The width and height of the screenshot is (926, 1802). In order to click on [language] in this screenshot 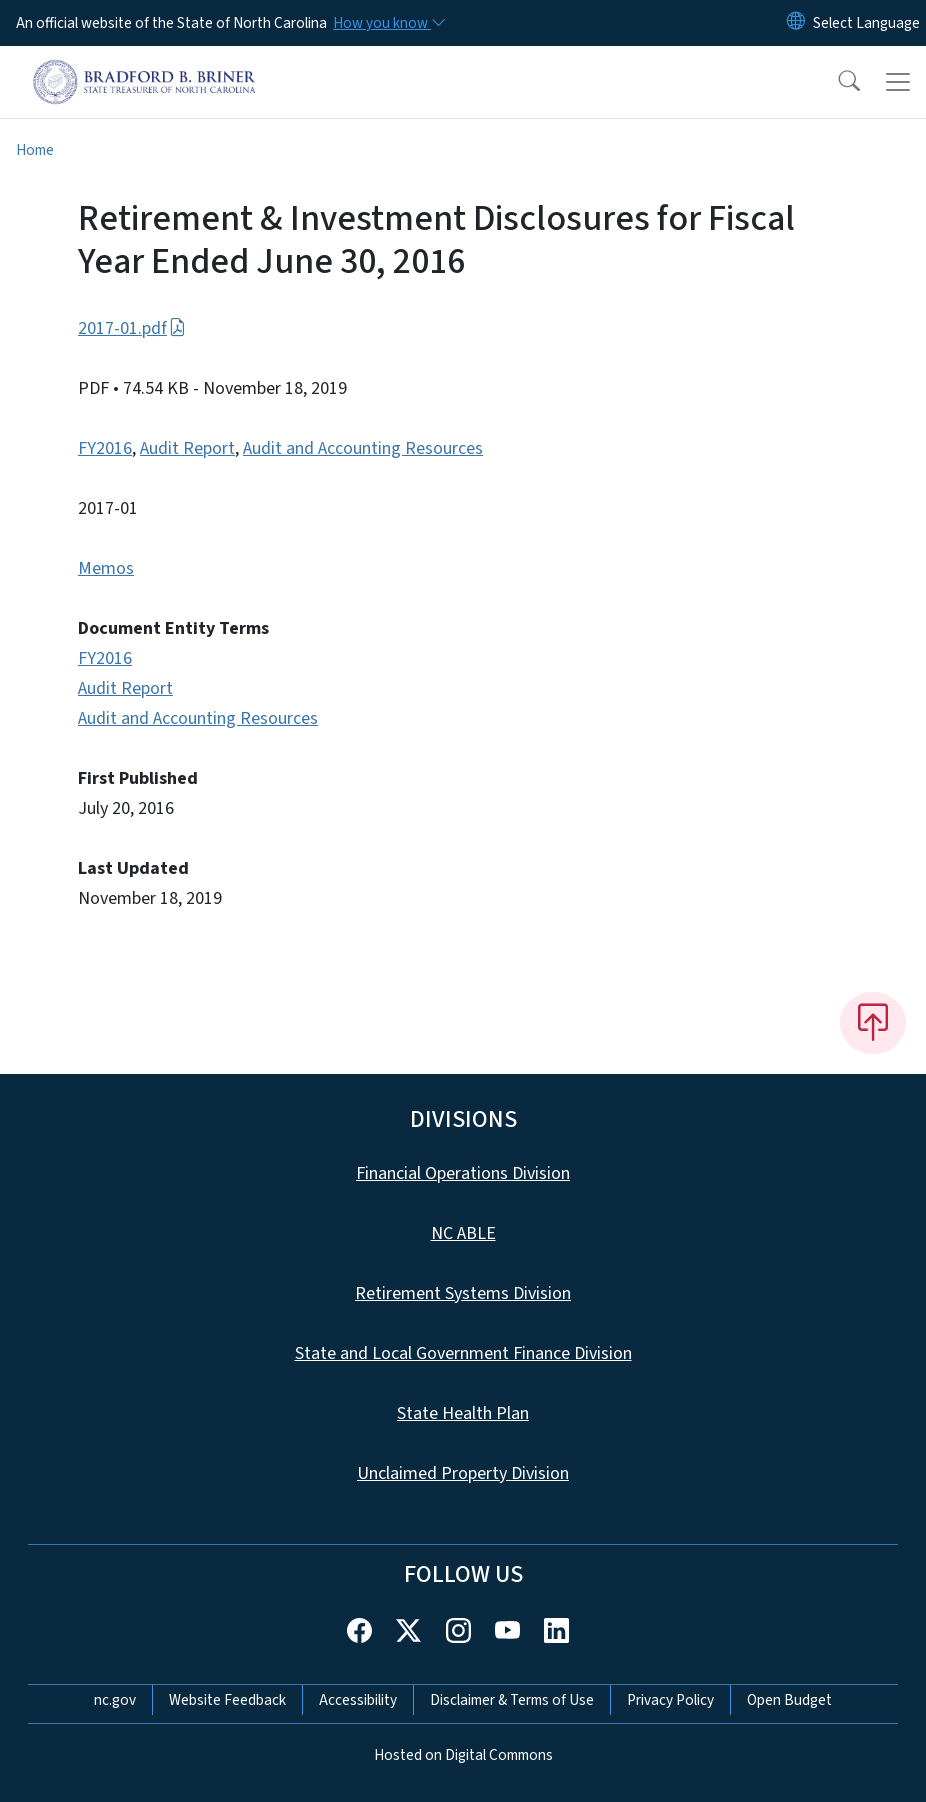, I will do `click(866, 23)`.